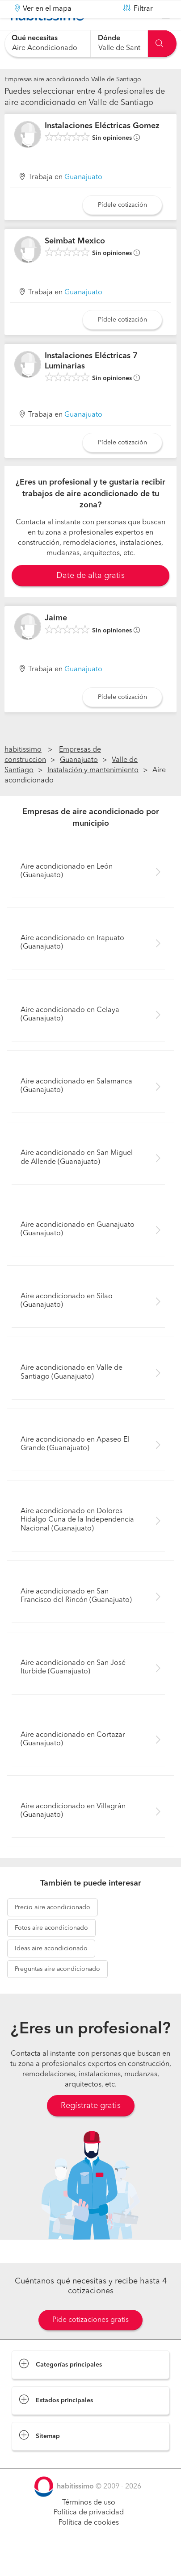  Describe the element at coordinates (90, 2342) in the screenshot. I see `Pide cotizaciones gratis` at that location.